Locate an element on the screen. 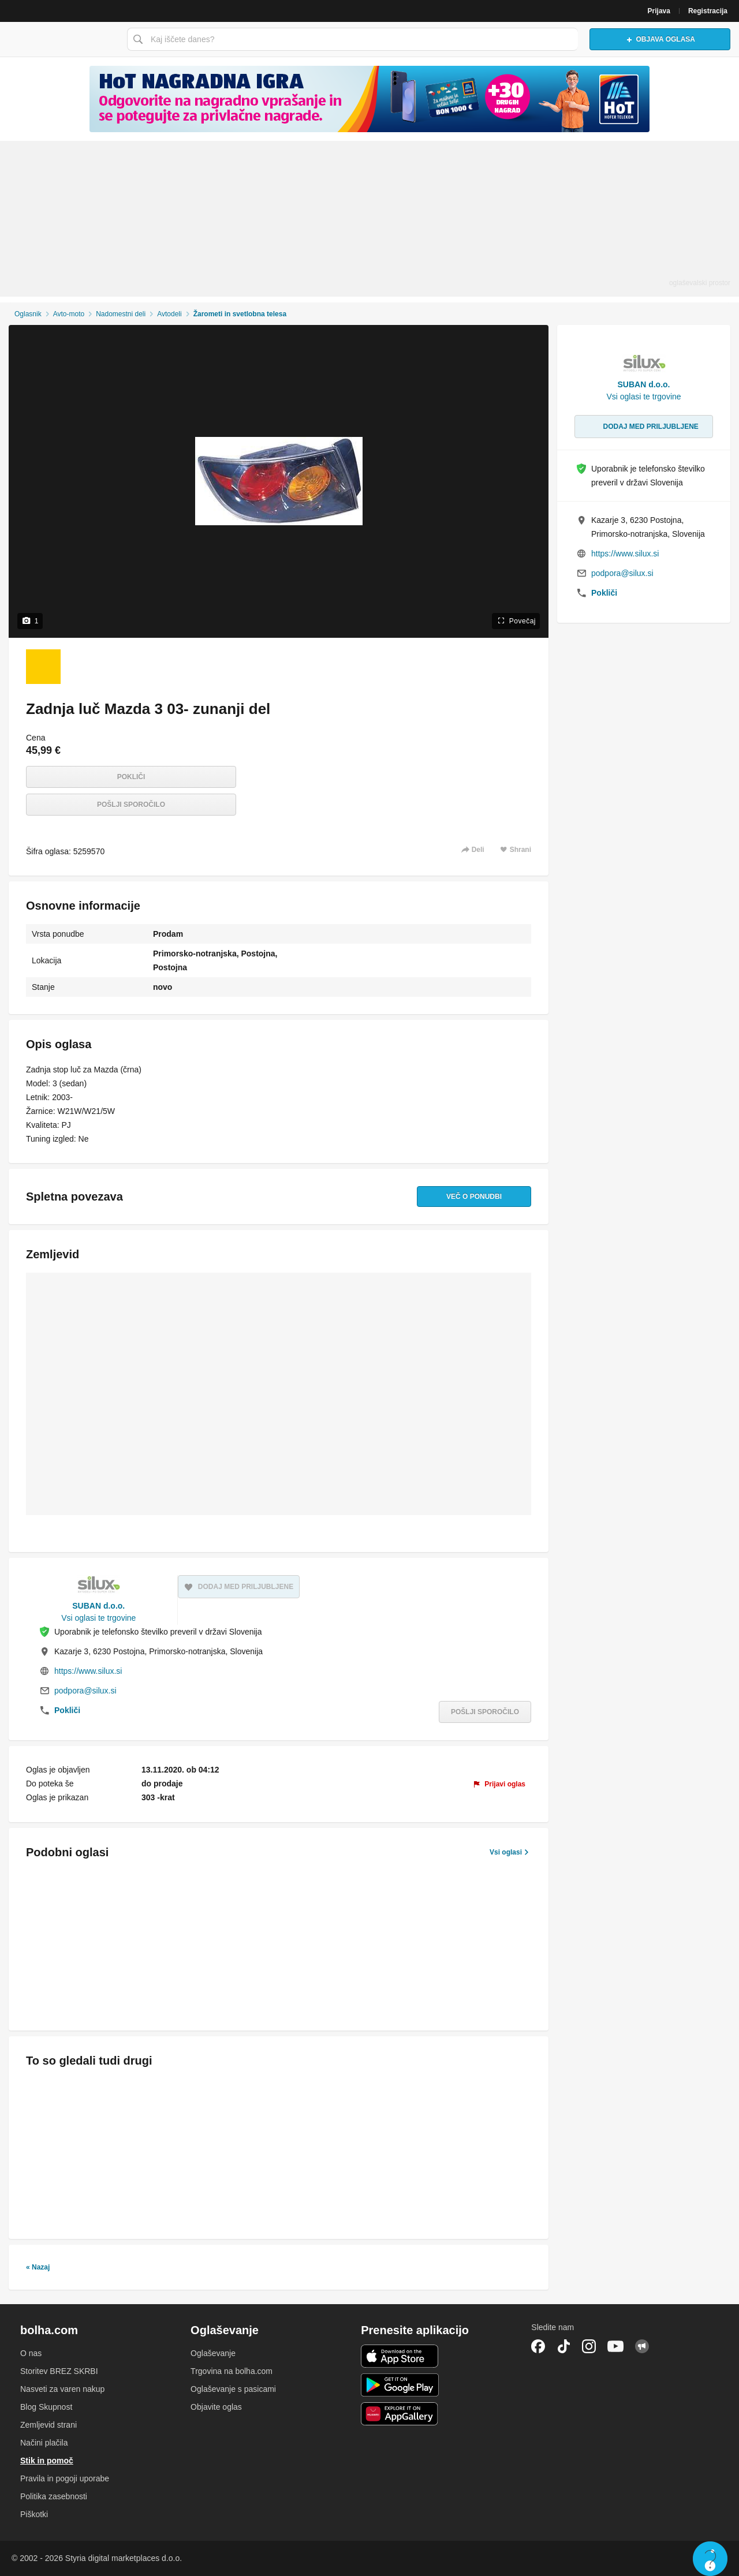 The width and height of the screenshot is (739, 2576). [Povezava na spletno stran oglaševalca] is located at coordinates (369, 99).